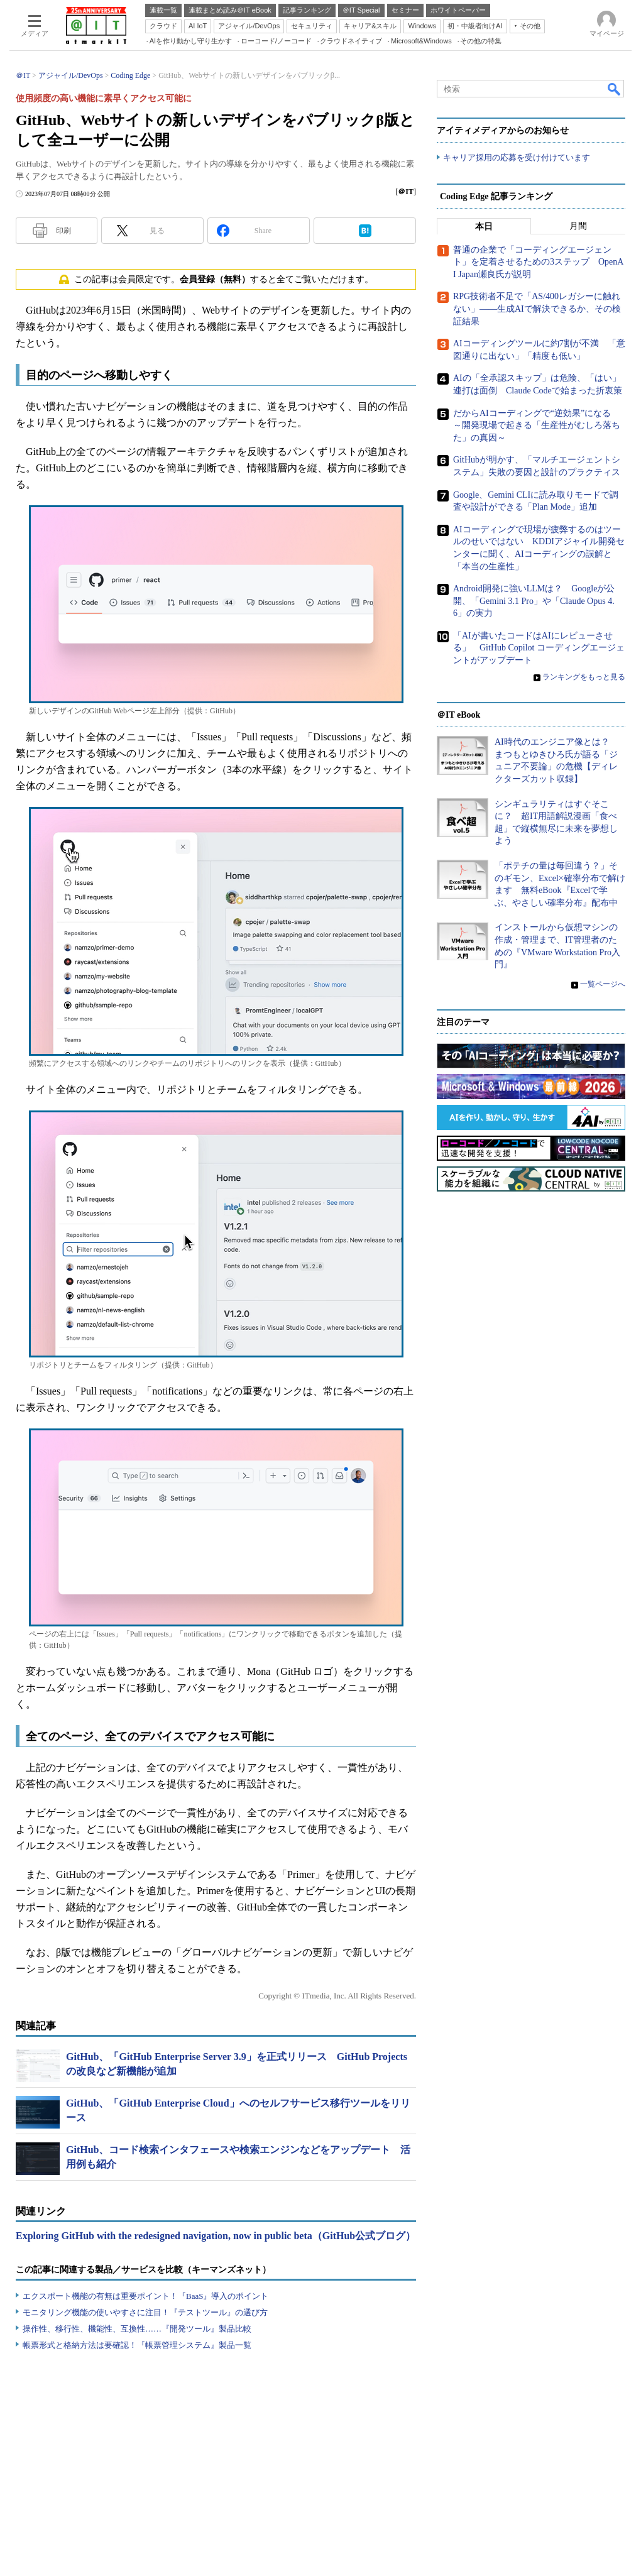 The height and width of the screenshot is (2576, 641). I want to click on RPG技術者不足で「AS/400レガシーに触れない」――生成AIで解決できるか、その検証結果, so click(537, 309).